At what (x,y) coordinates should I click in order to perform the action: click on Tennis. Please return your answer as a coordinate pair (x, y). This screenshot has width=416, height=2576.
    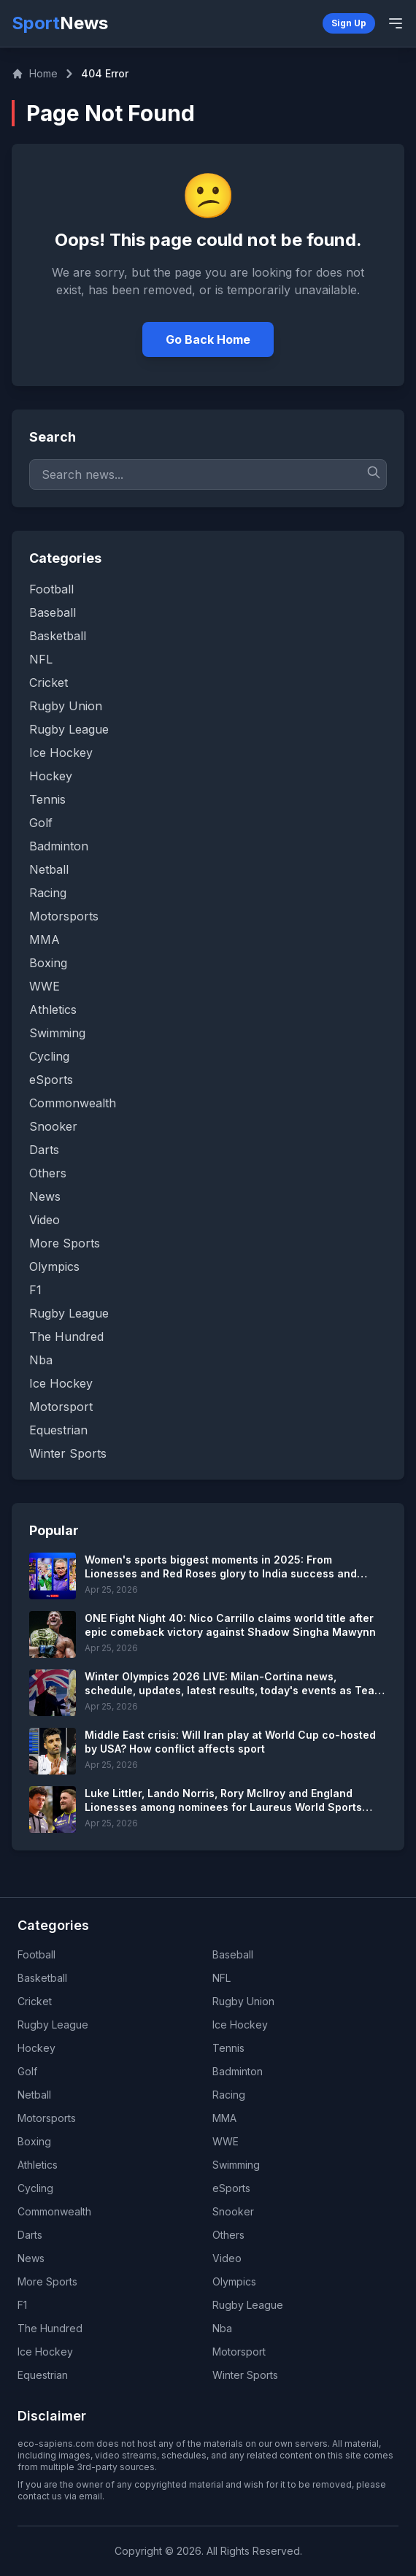
    Looking at the image, I should click on (228, 2048).